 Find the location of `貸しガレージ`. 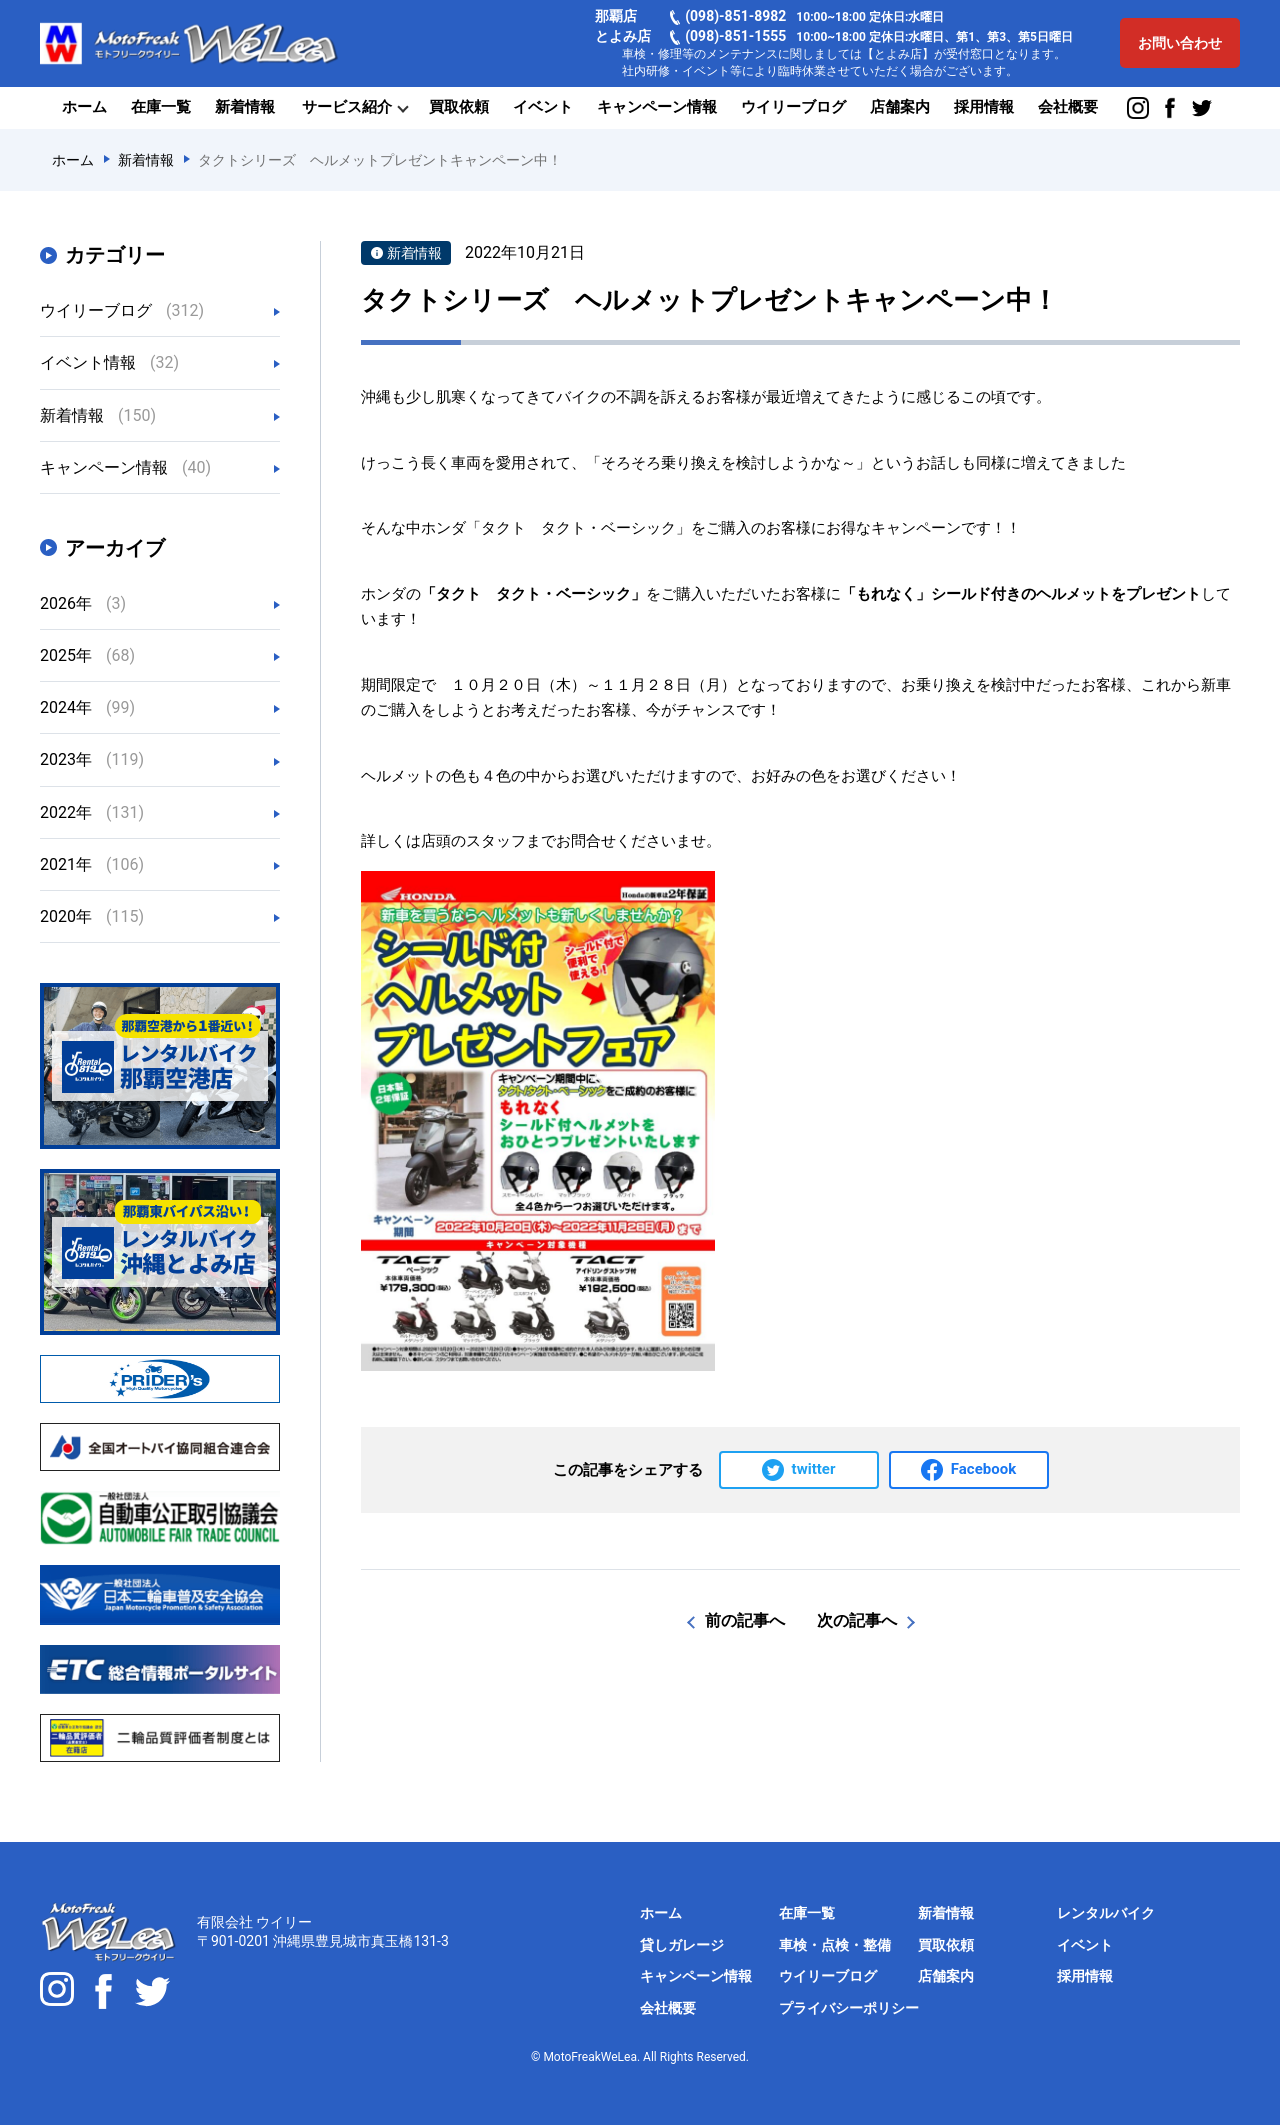

貸しガレージ is located at coordinates (682, 1945).